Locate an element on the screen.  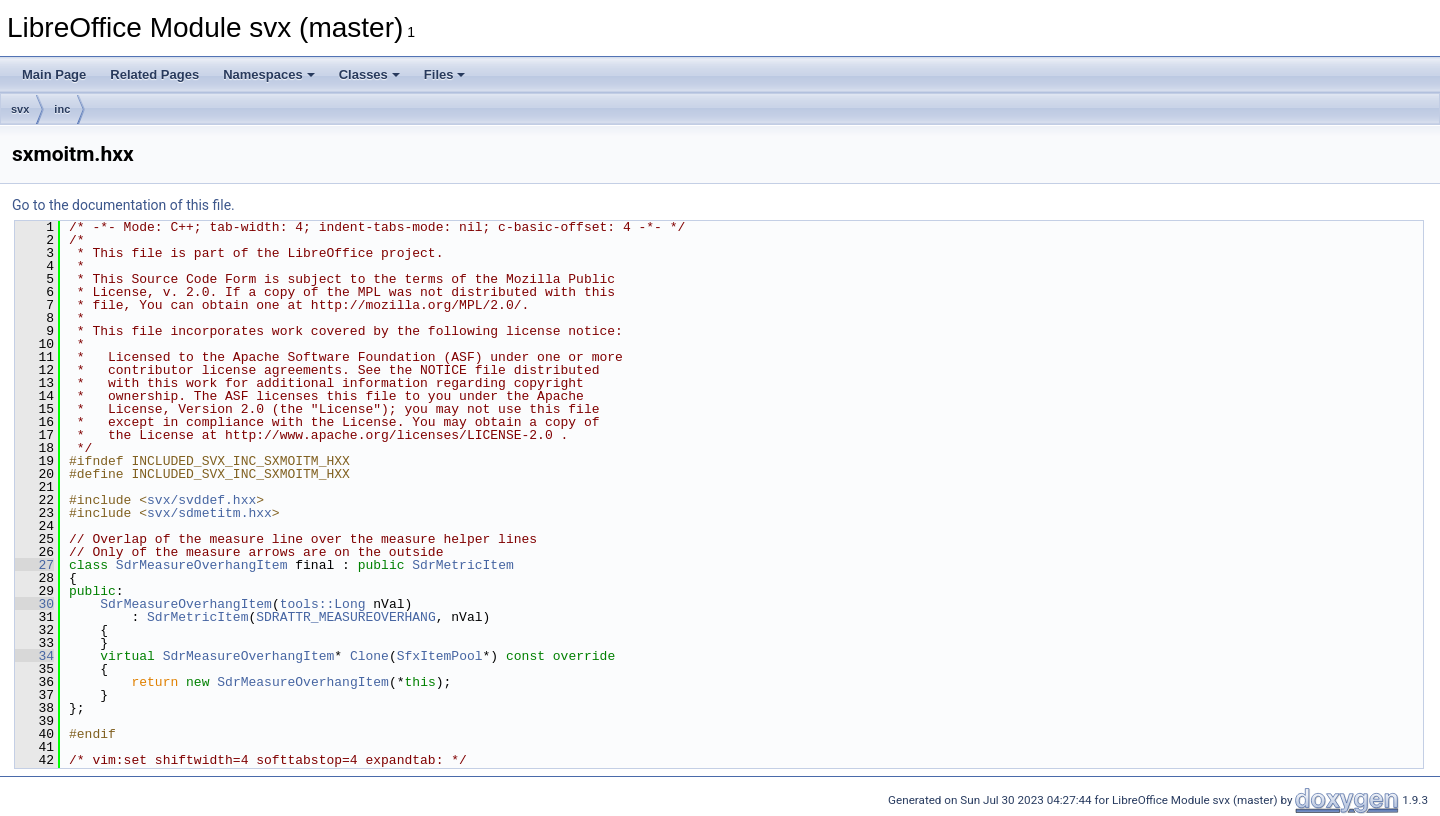
34 is located at coordinates (34, 656).